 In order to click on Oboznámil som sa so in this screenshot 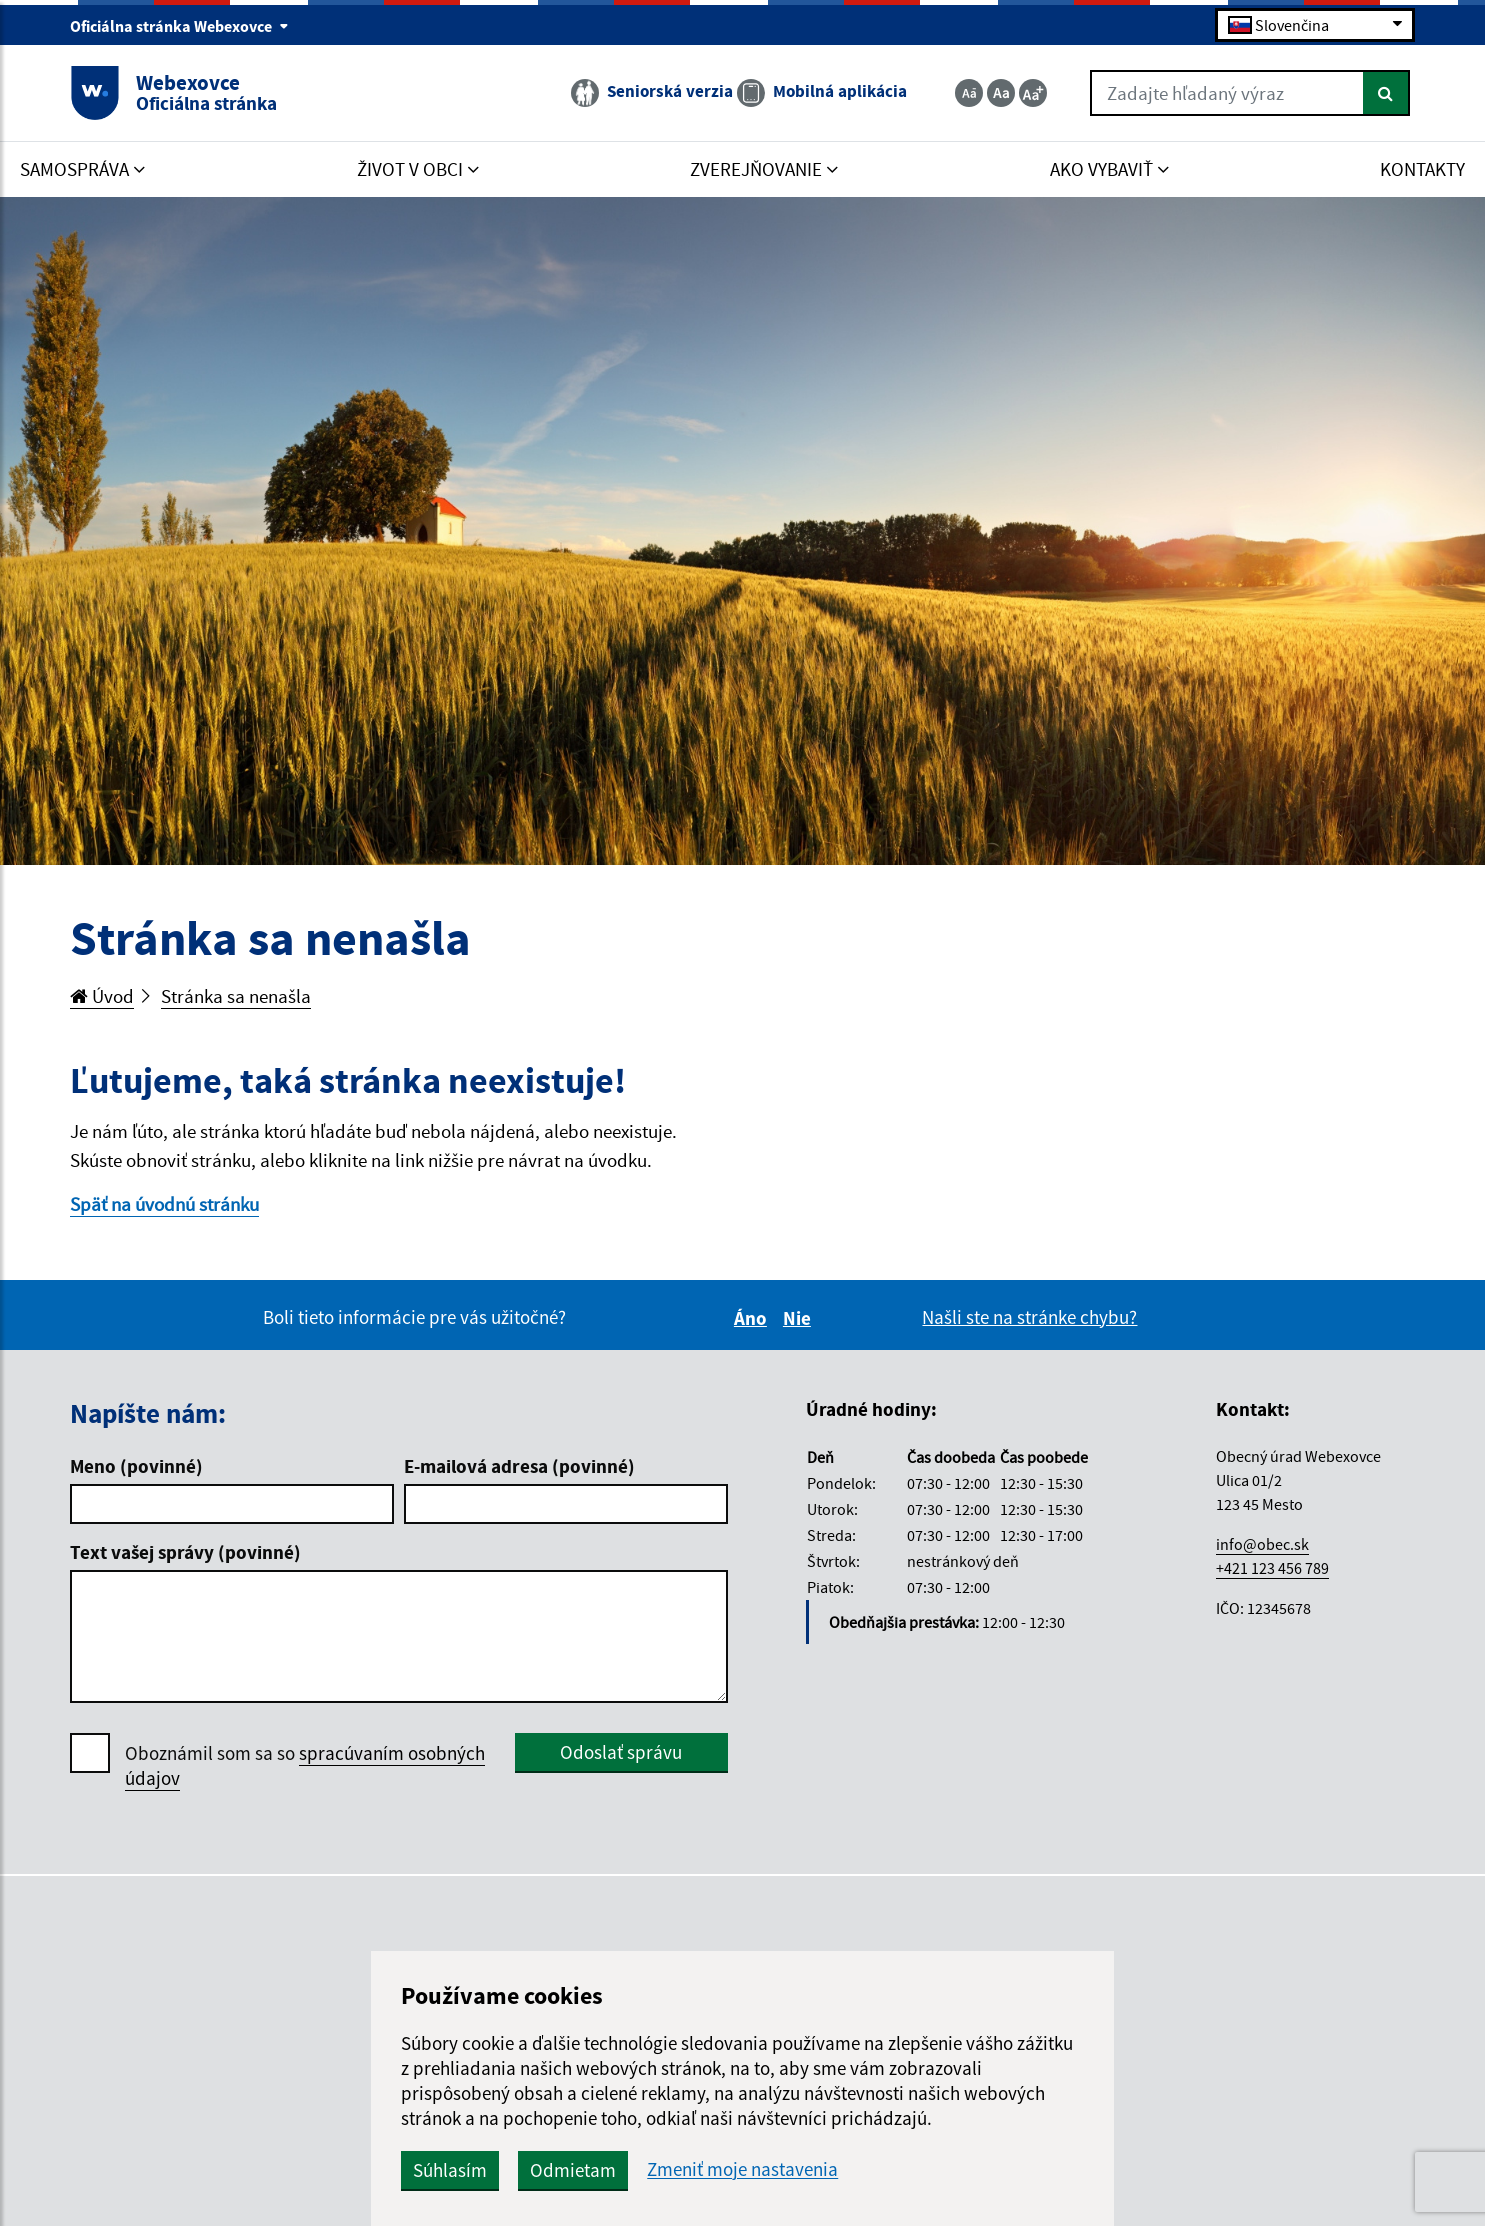, I will do `click(305, 1766)`.